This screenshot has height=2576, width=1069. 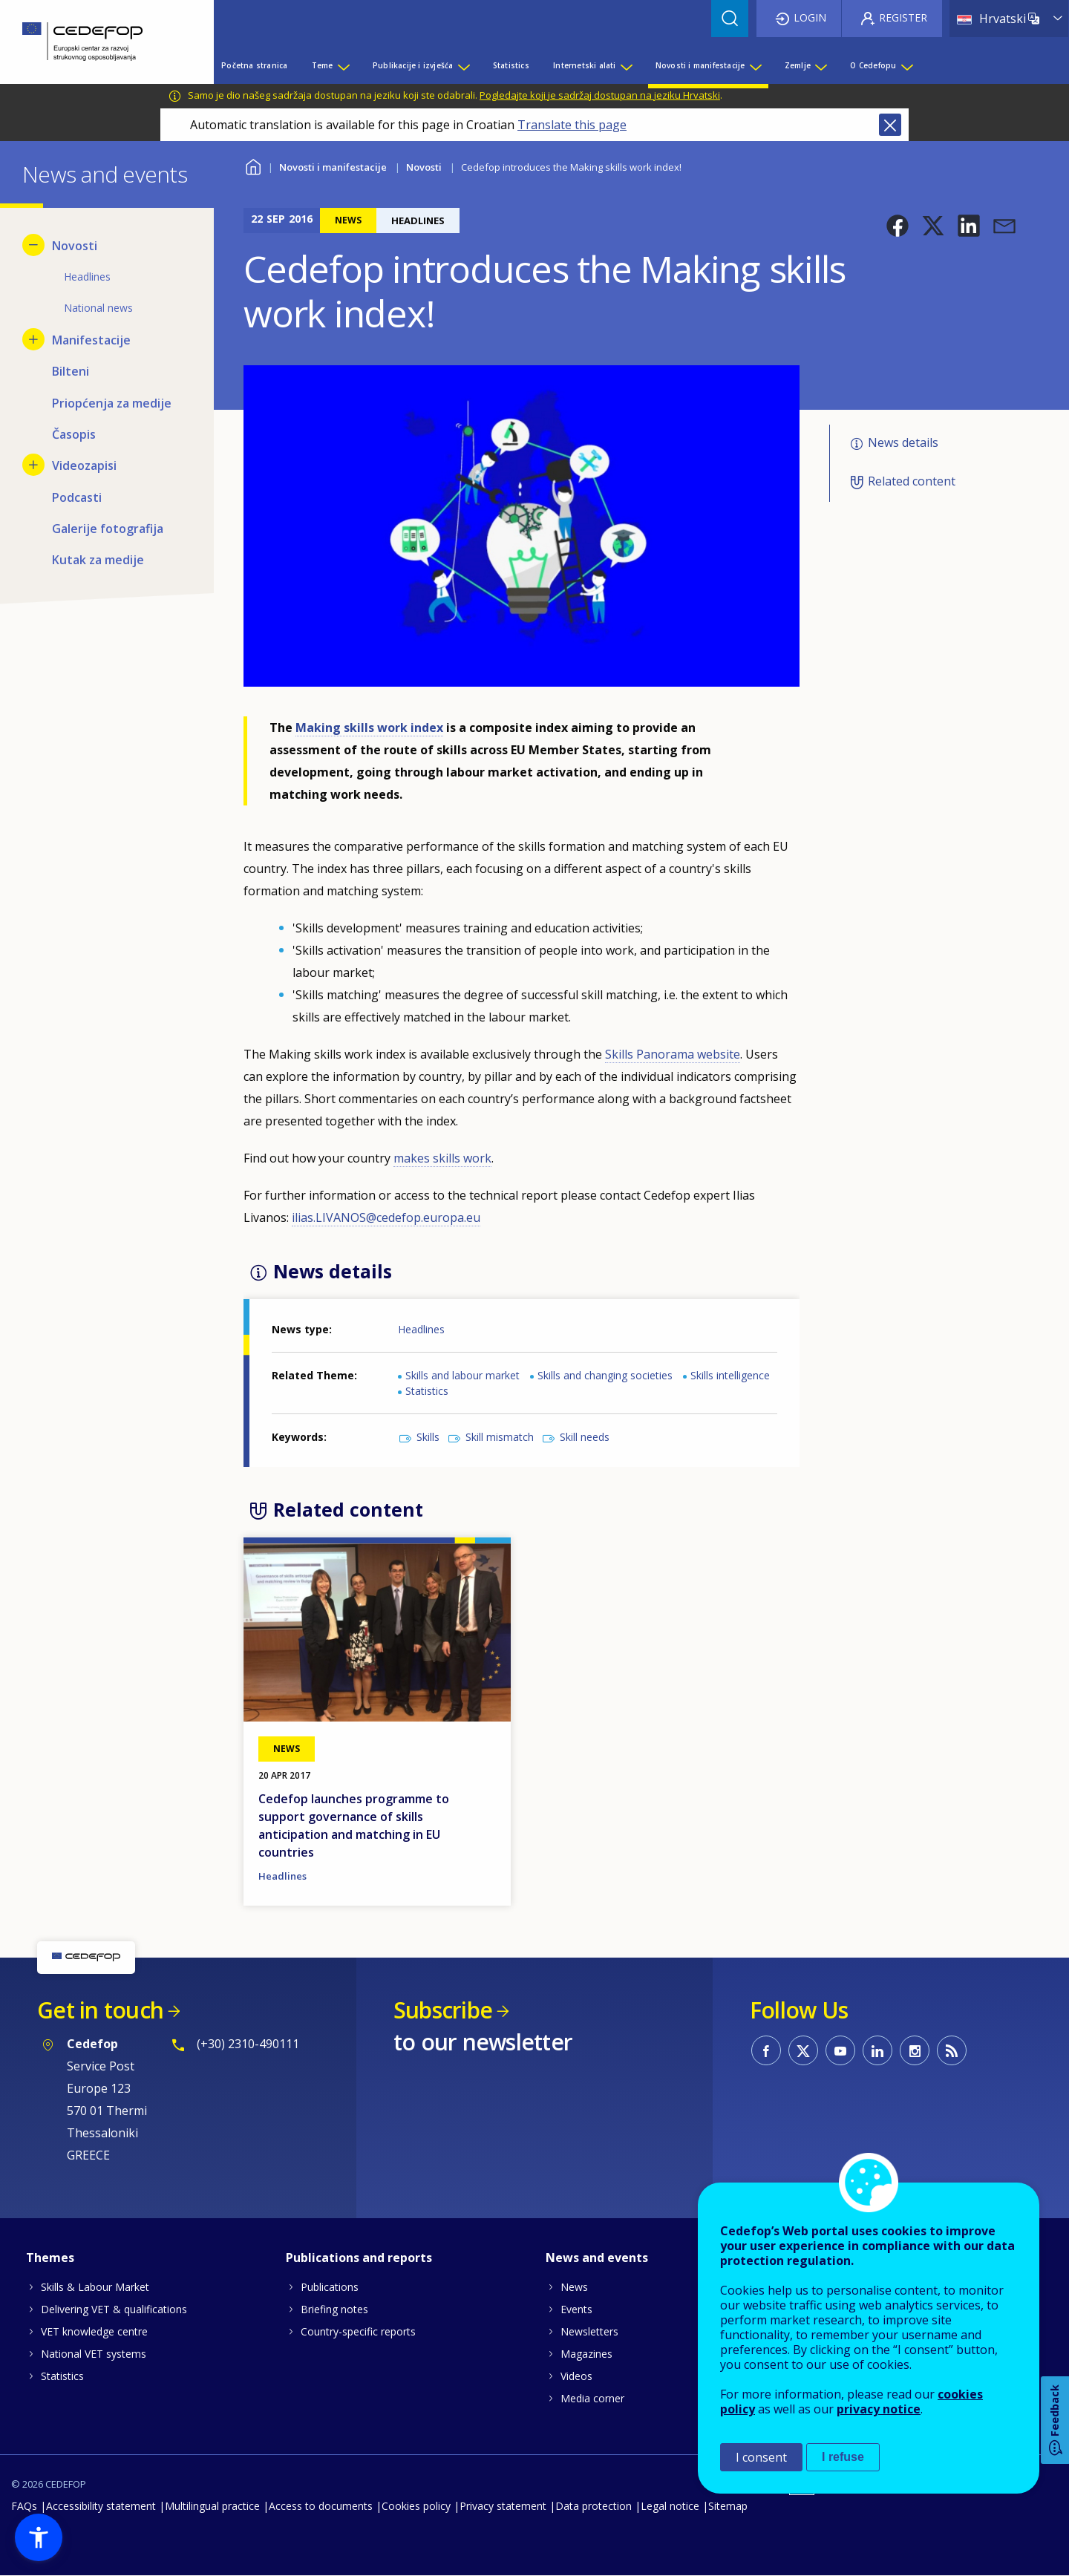 What do you see at coordinates (33, 339) in the screenshot?
I see `[Show submenu for Manifestacije]` at bounding box center [33, 339].